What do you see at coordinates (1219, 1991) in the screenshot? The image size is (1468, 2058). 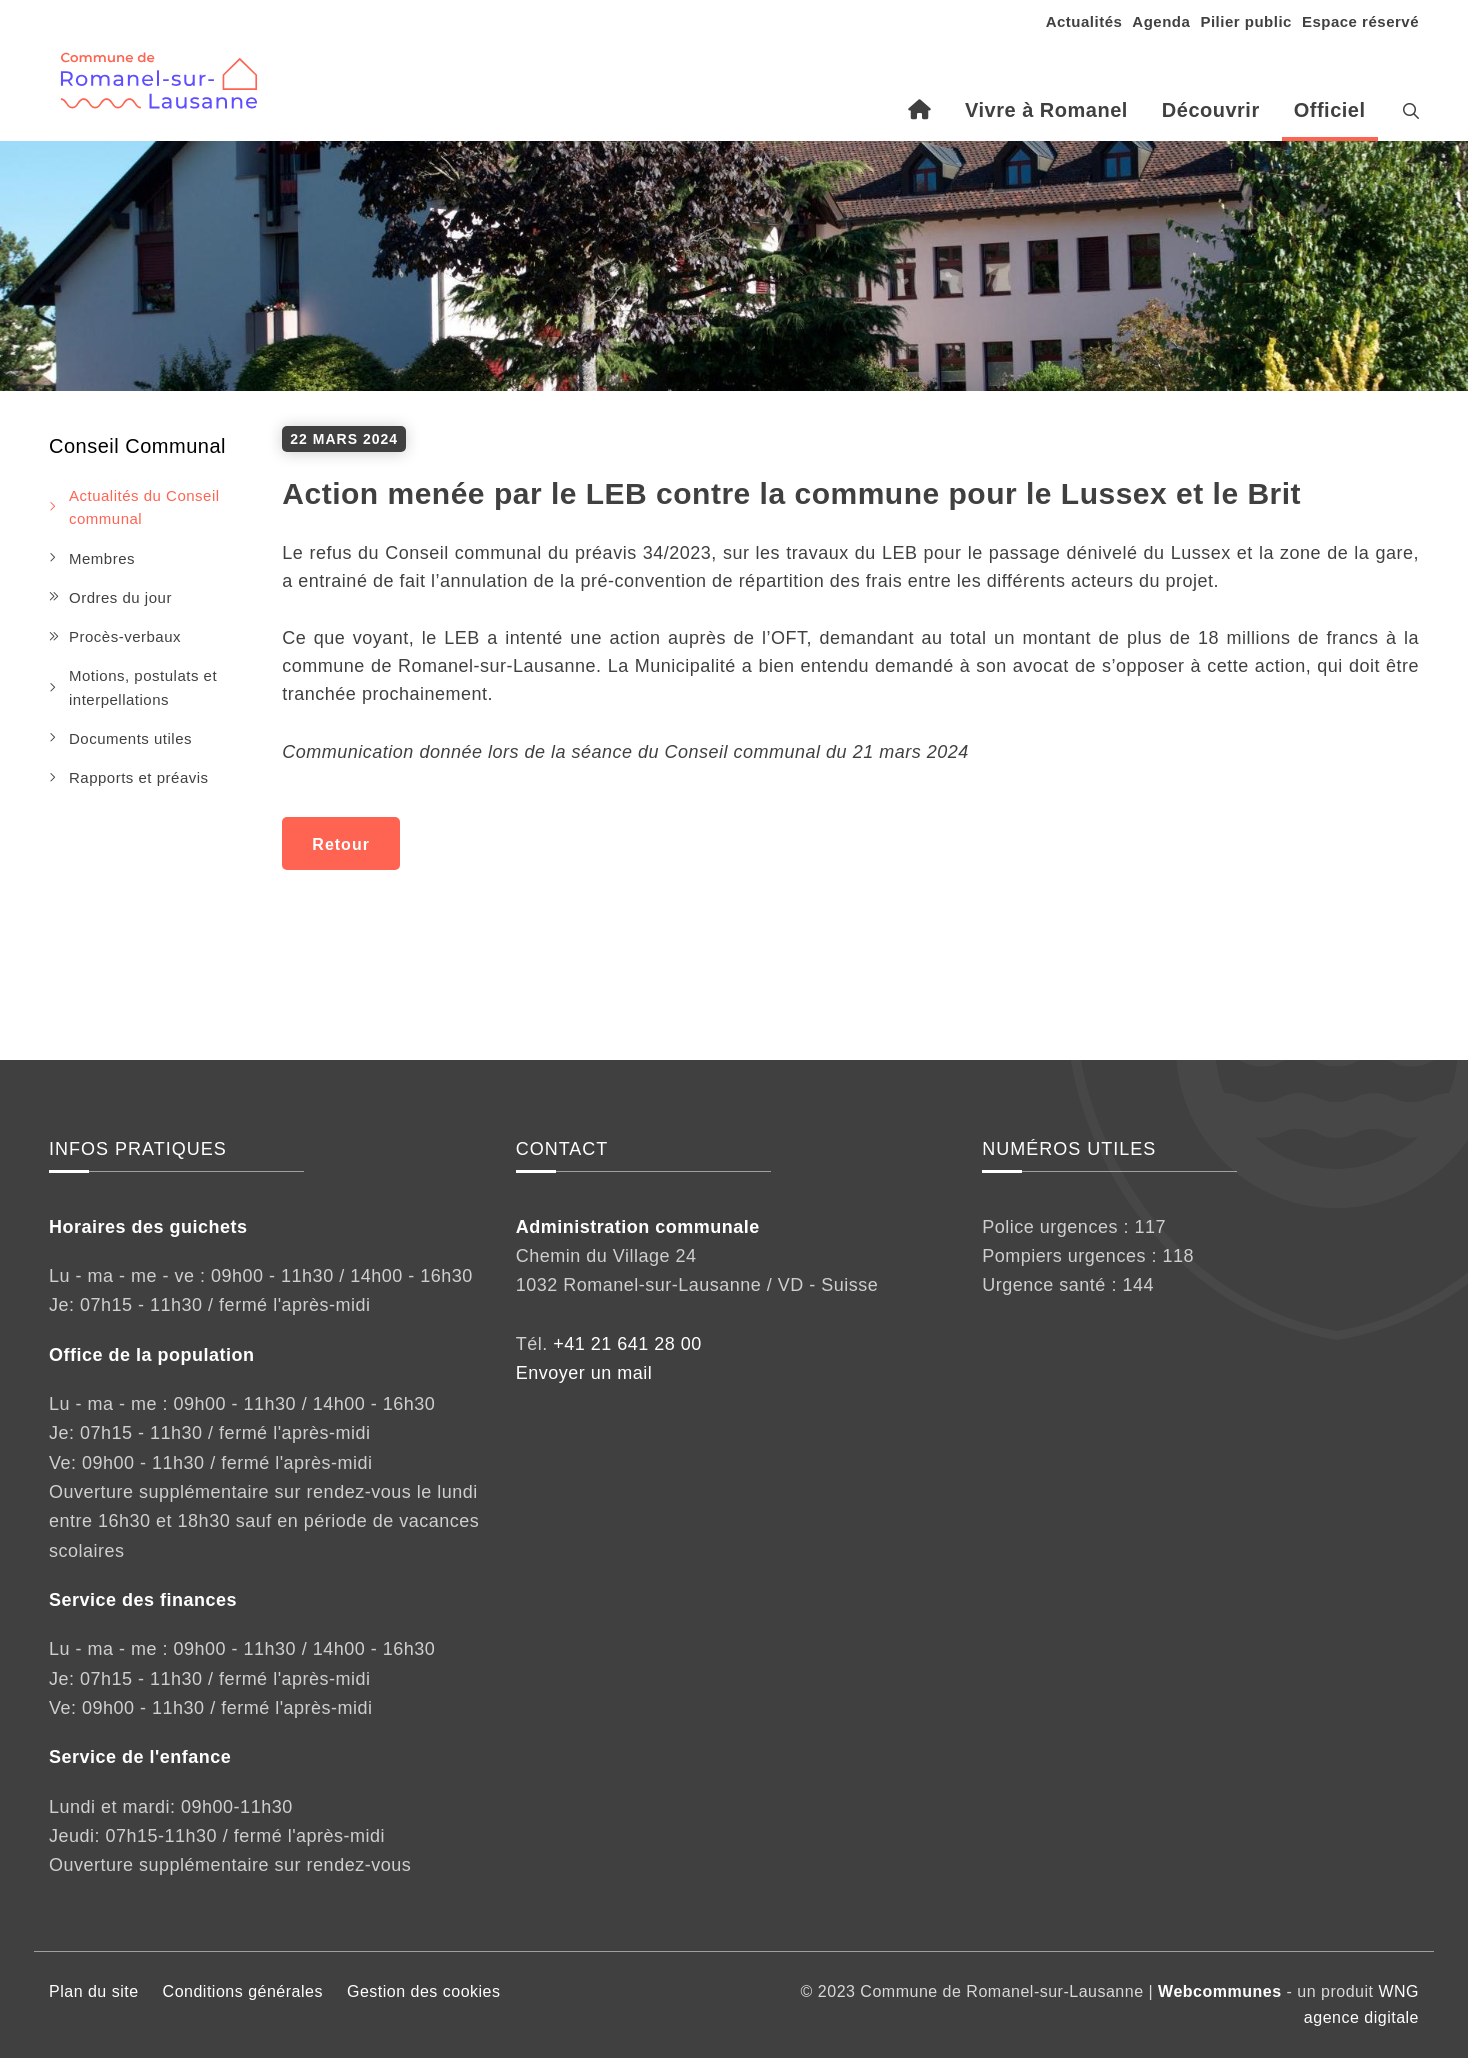 I see `Webcommunes` at bounding box center [1219, 1991].